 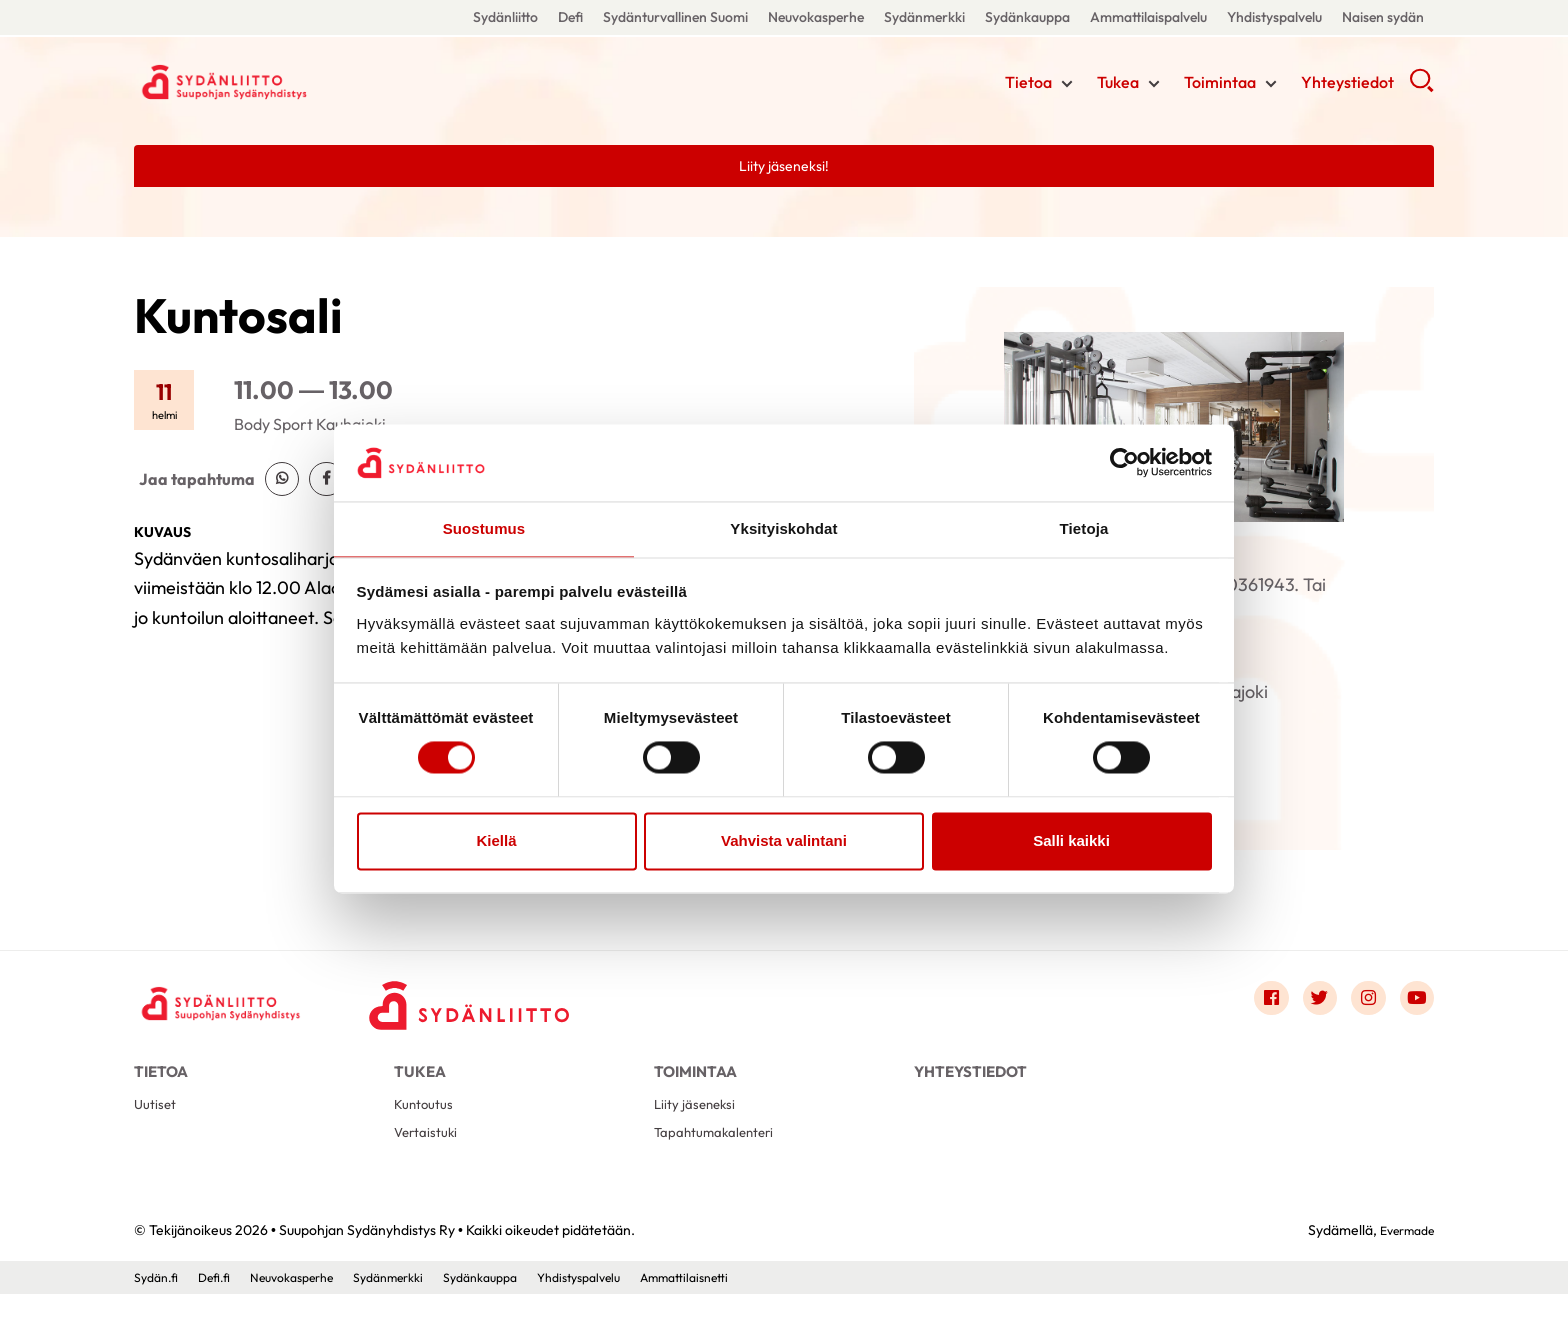 I want to click on Yksityiskohdat [tab], so click(x=783, y=527).